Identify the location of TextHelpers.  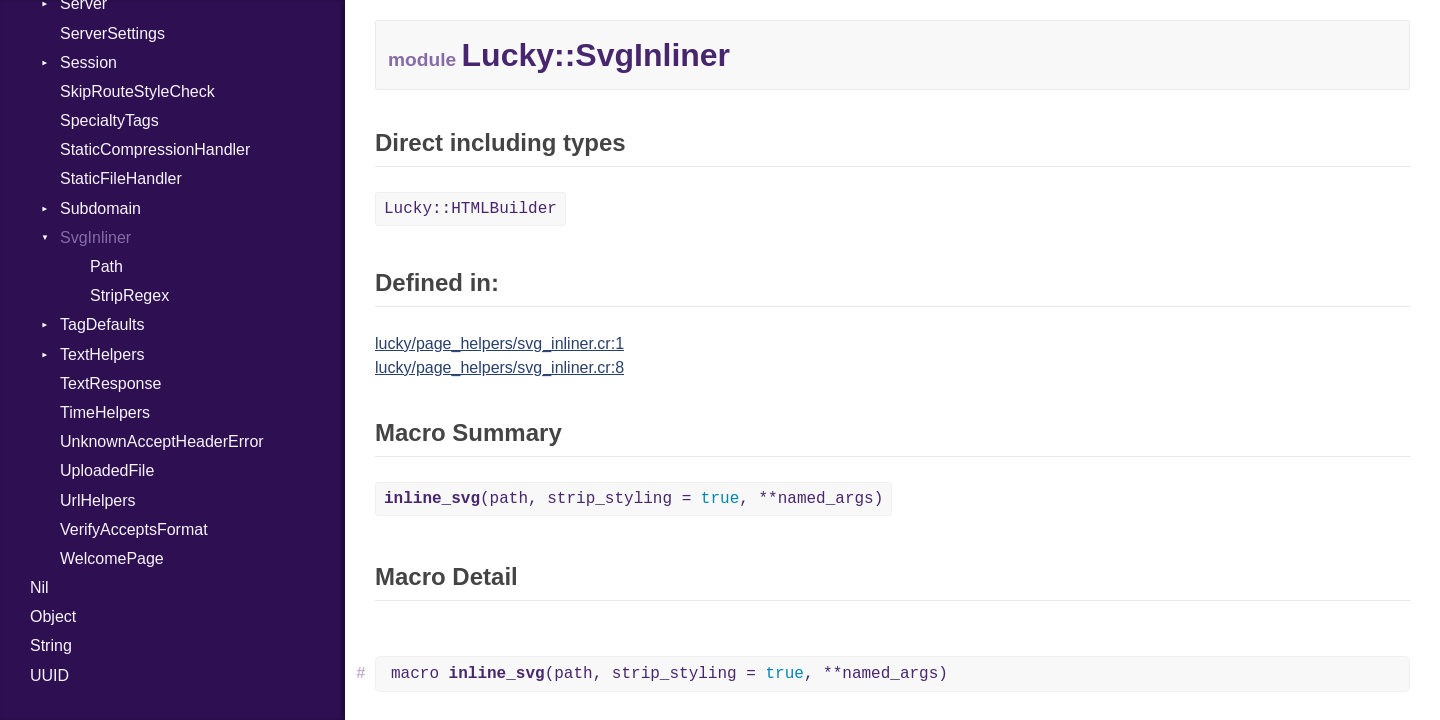
(102, 354).